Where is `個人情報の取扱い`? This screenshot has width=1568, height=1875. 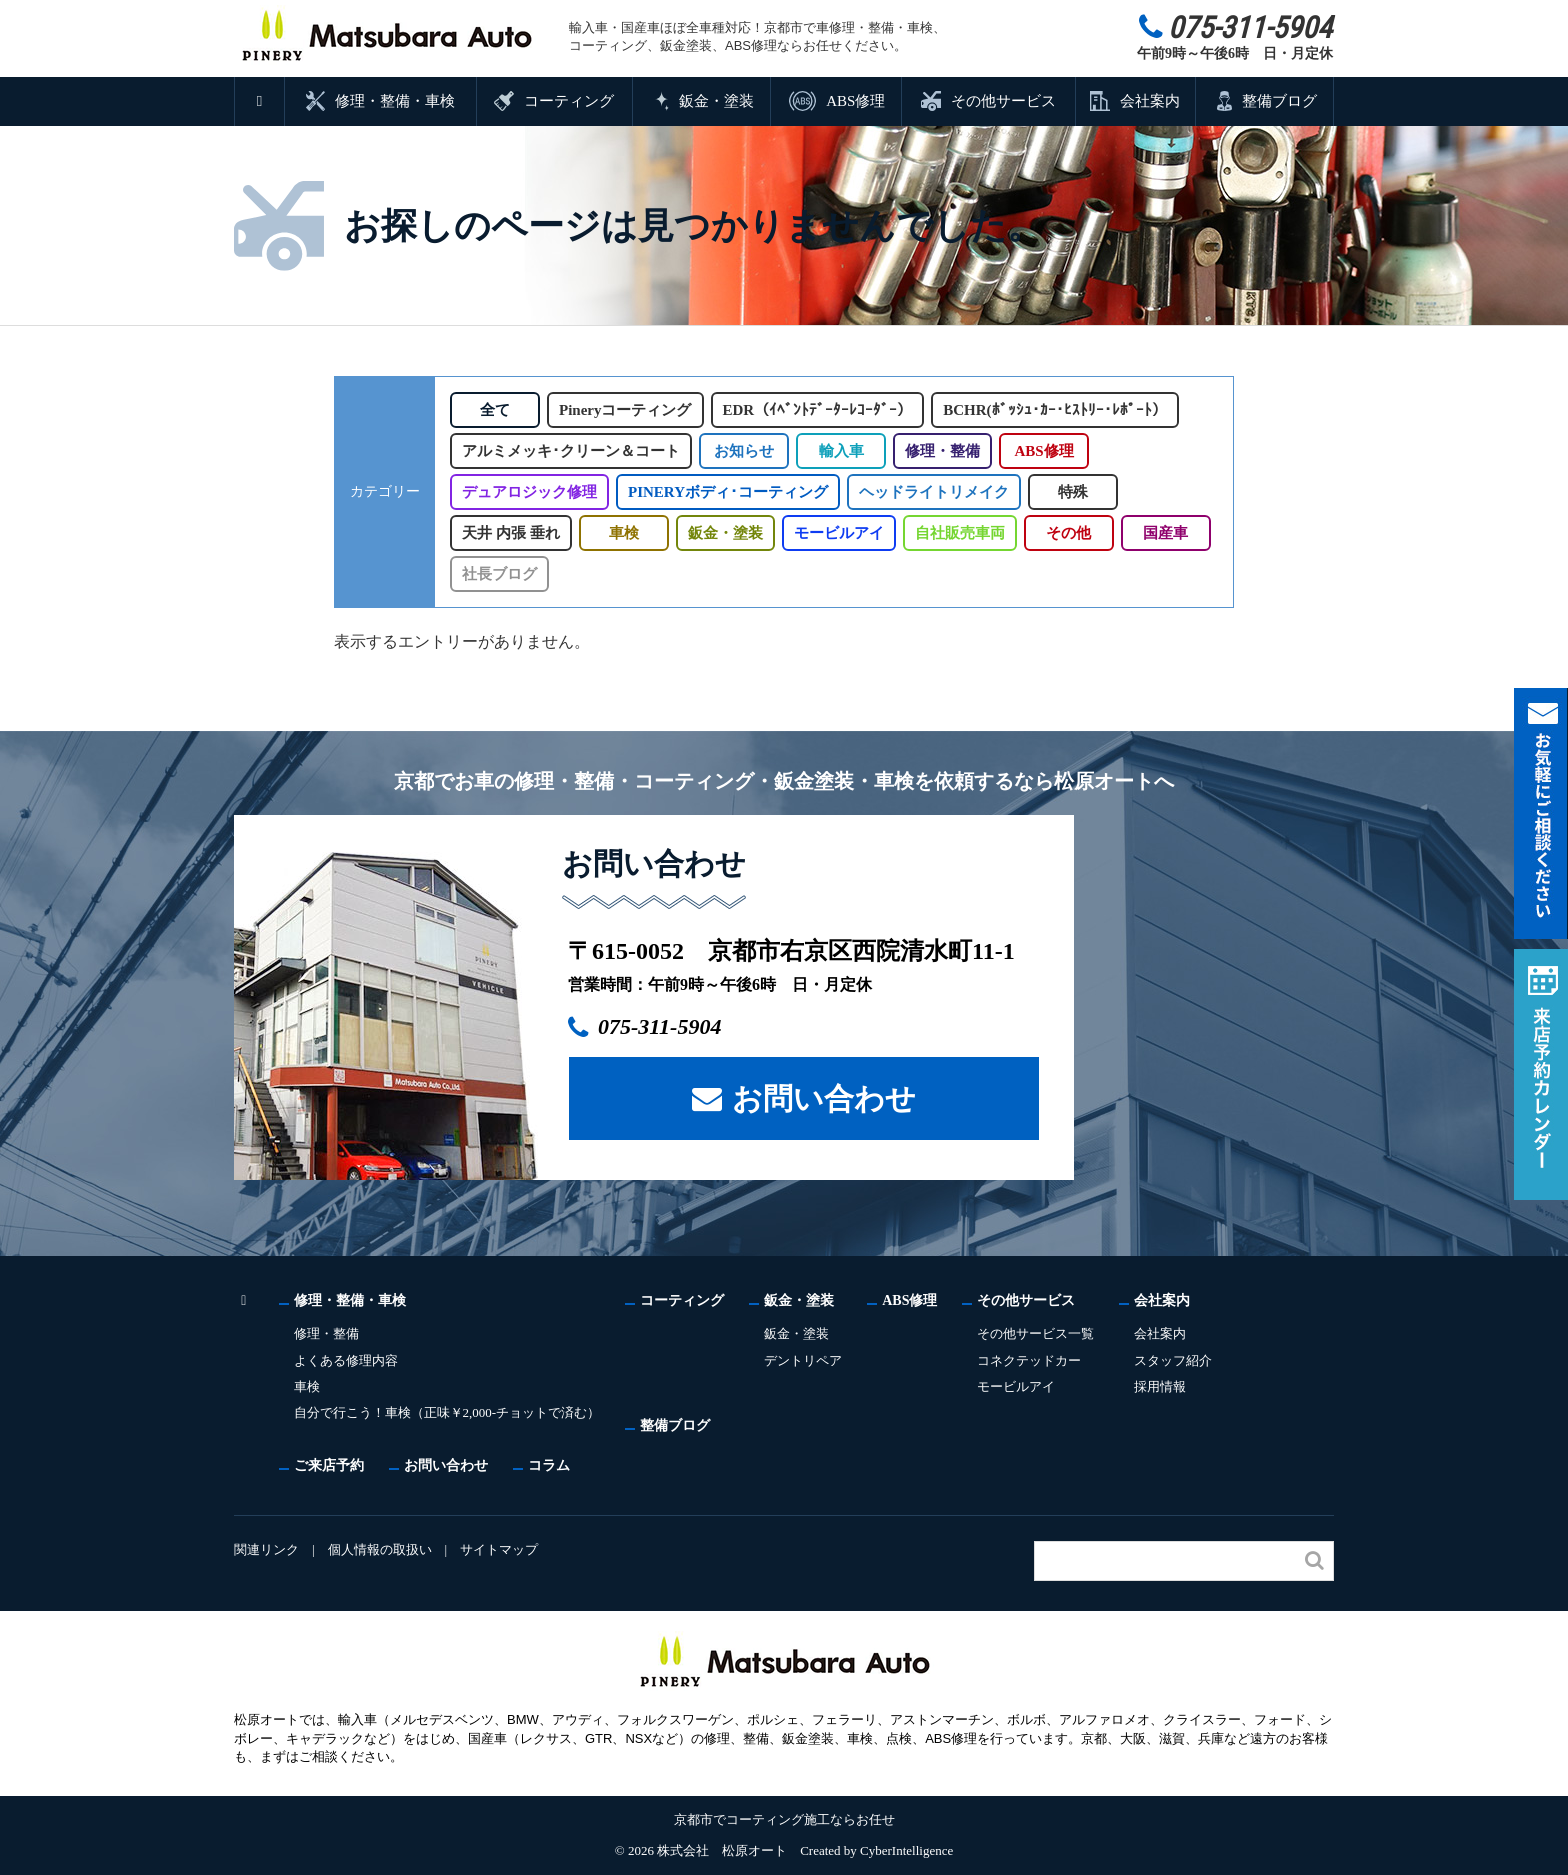 個人情報の取扱い is located at coordinates (381, 1549).